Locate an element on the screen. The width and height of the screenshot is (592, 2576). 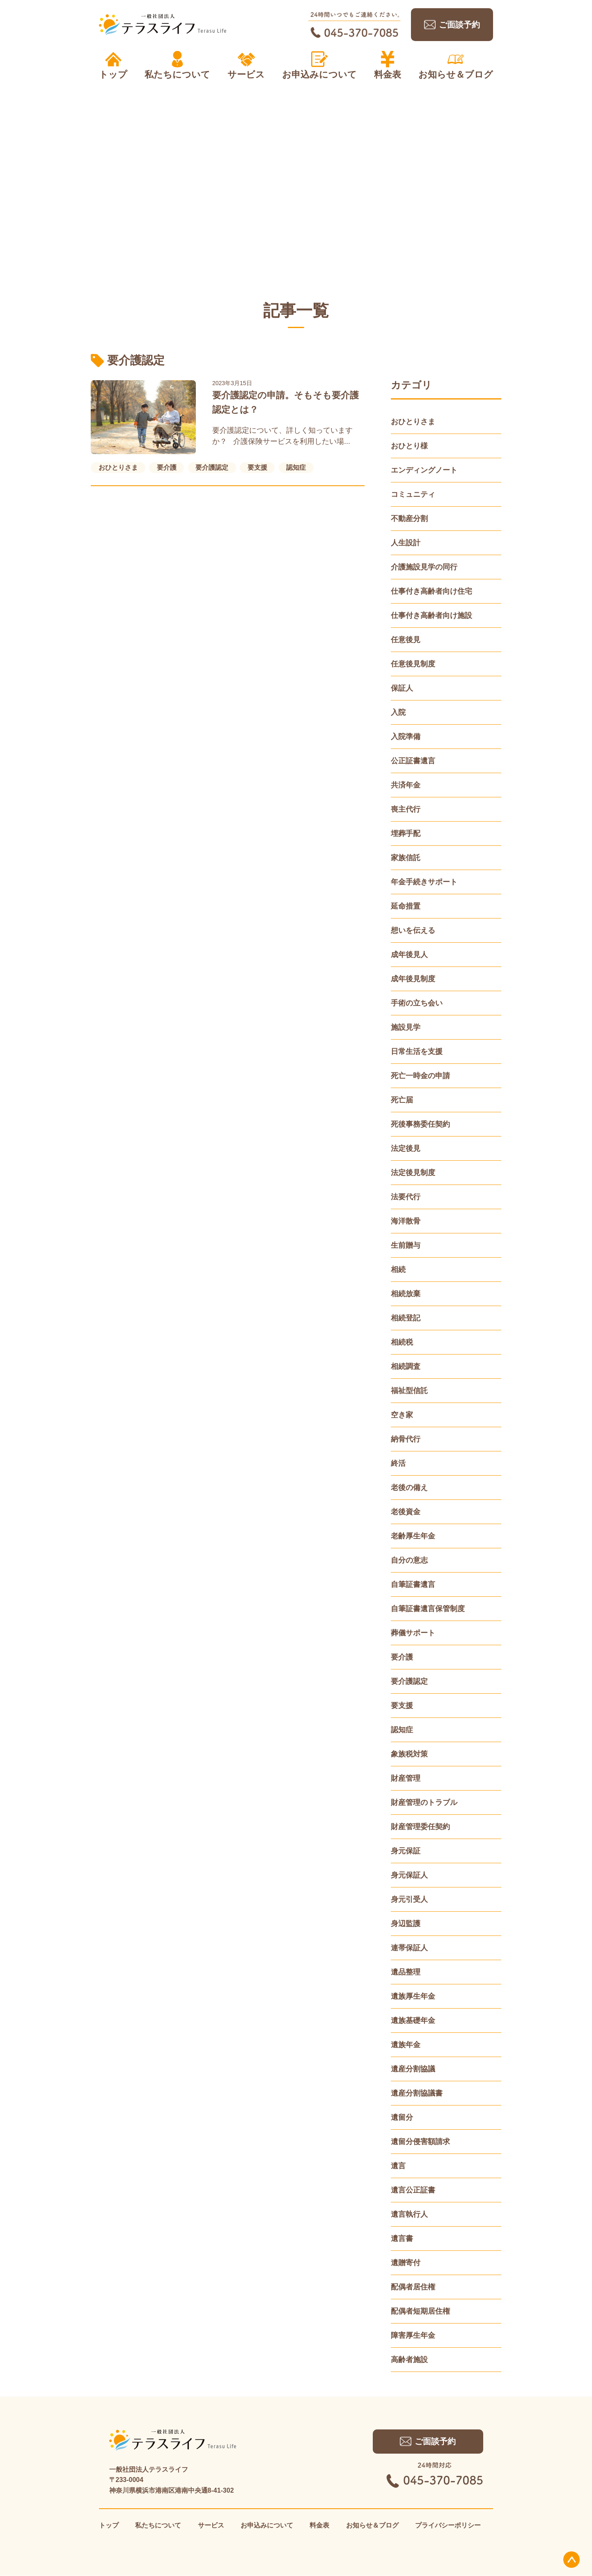
保証人 is located at coordinates (402, 688).